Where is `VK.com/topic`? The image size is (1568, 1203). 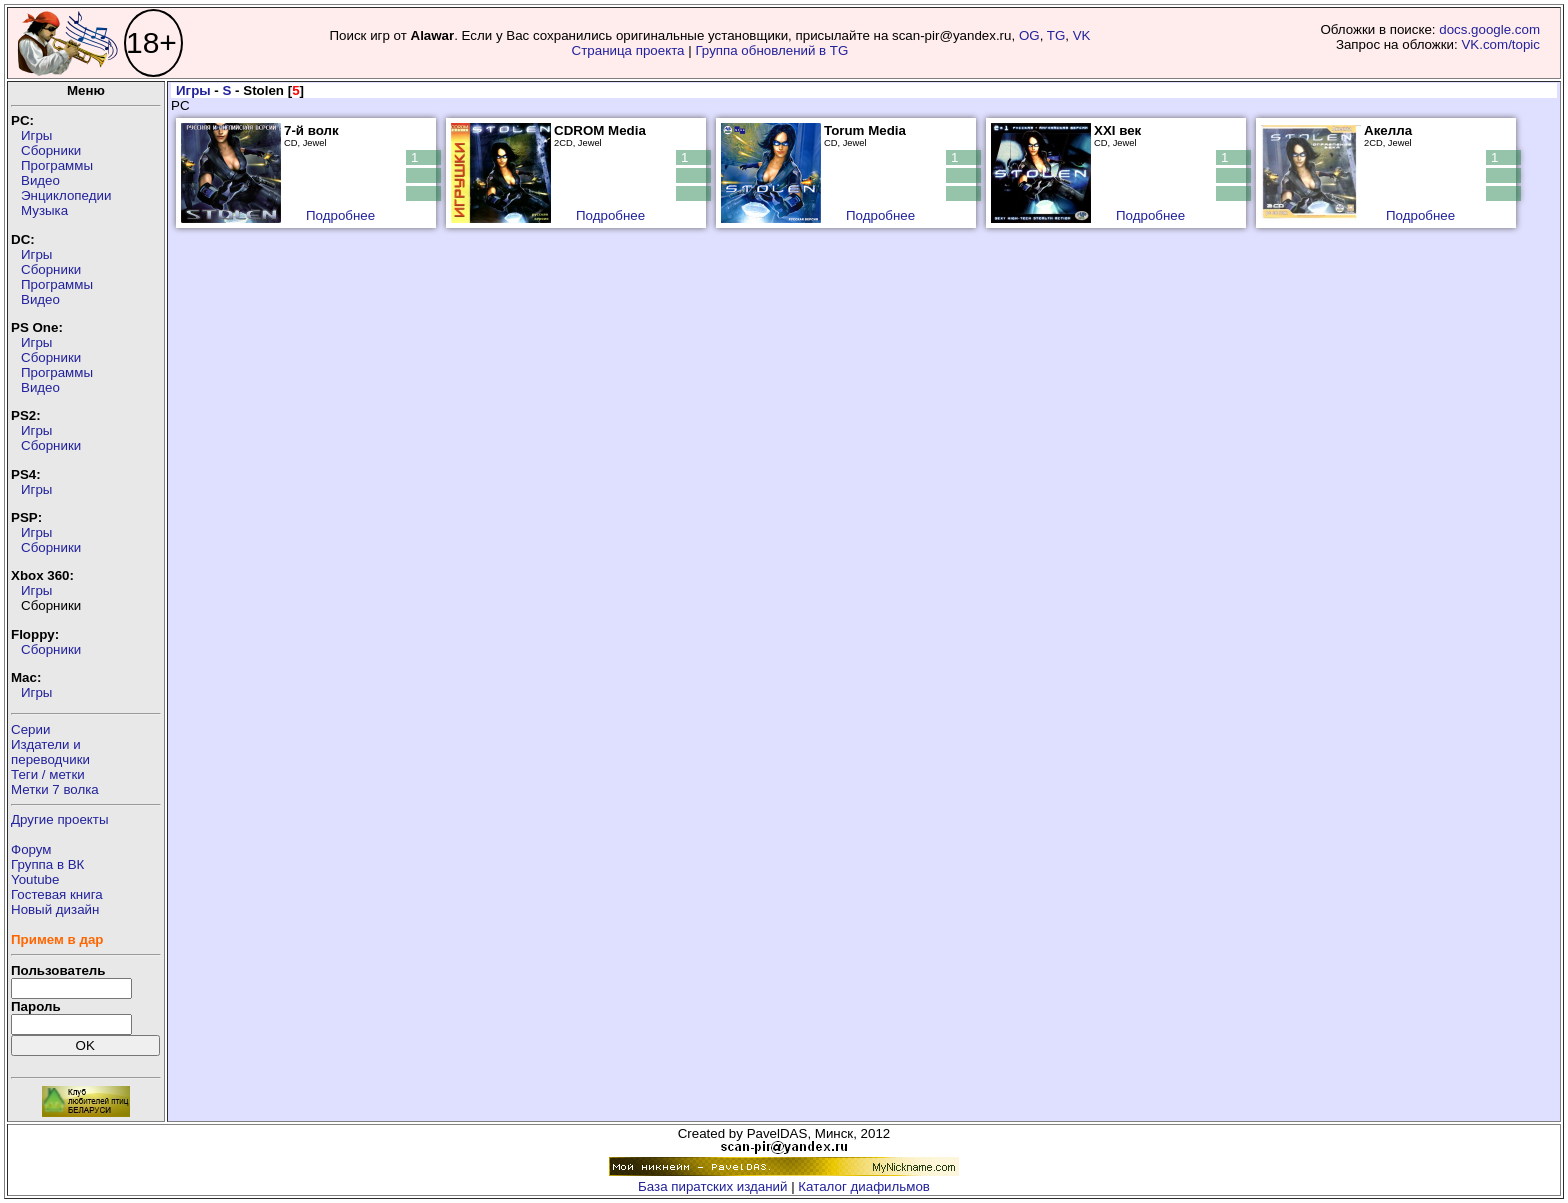
VK.com/topic is located at coordinates (1500, 44).